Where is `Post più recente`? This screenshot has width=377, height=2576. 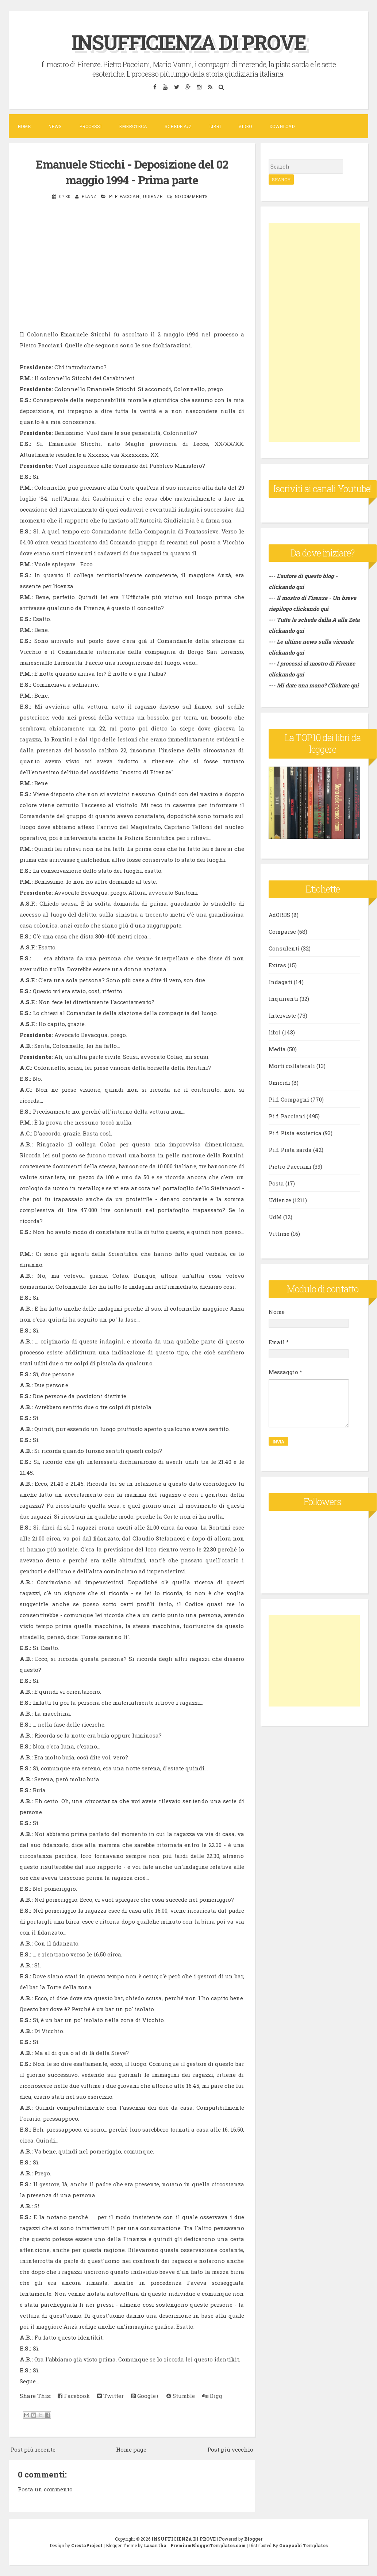
Post più recente is located at coordinates (33, 2449).